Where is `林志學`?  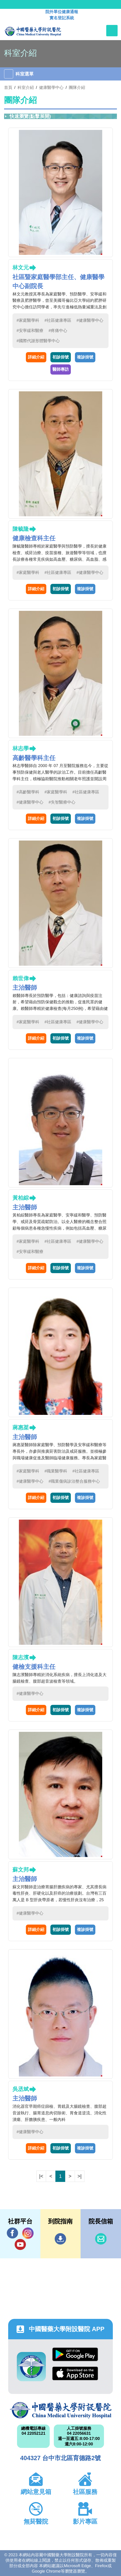
林志學 is located at coordinates (20, 748).